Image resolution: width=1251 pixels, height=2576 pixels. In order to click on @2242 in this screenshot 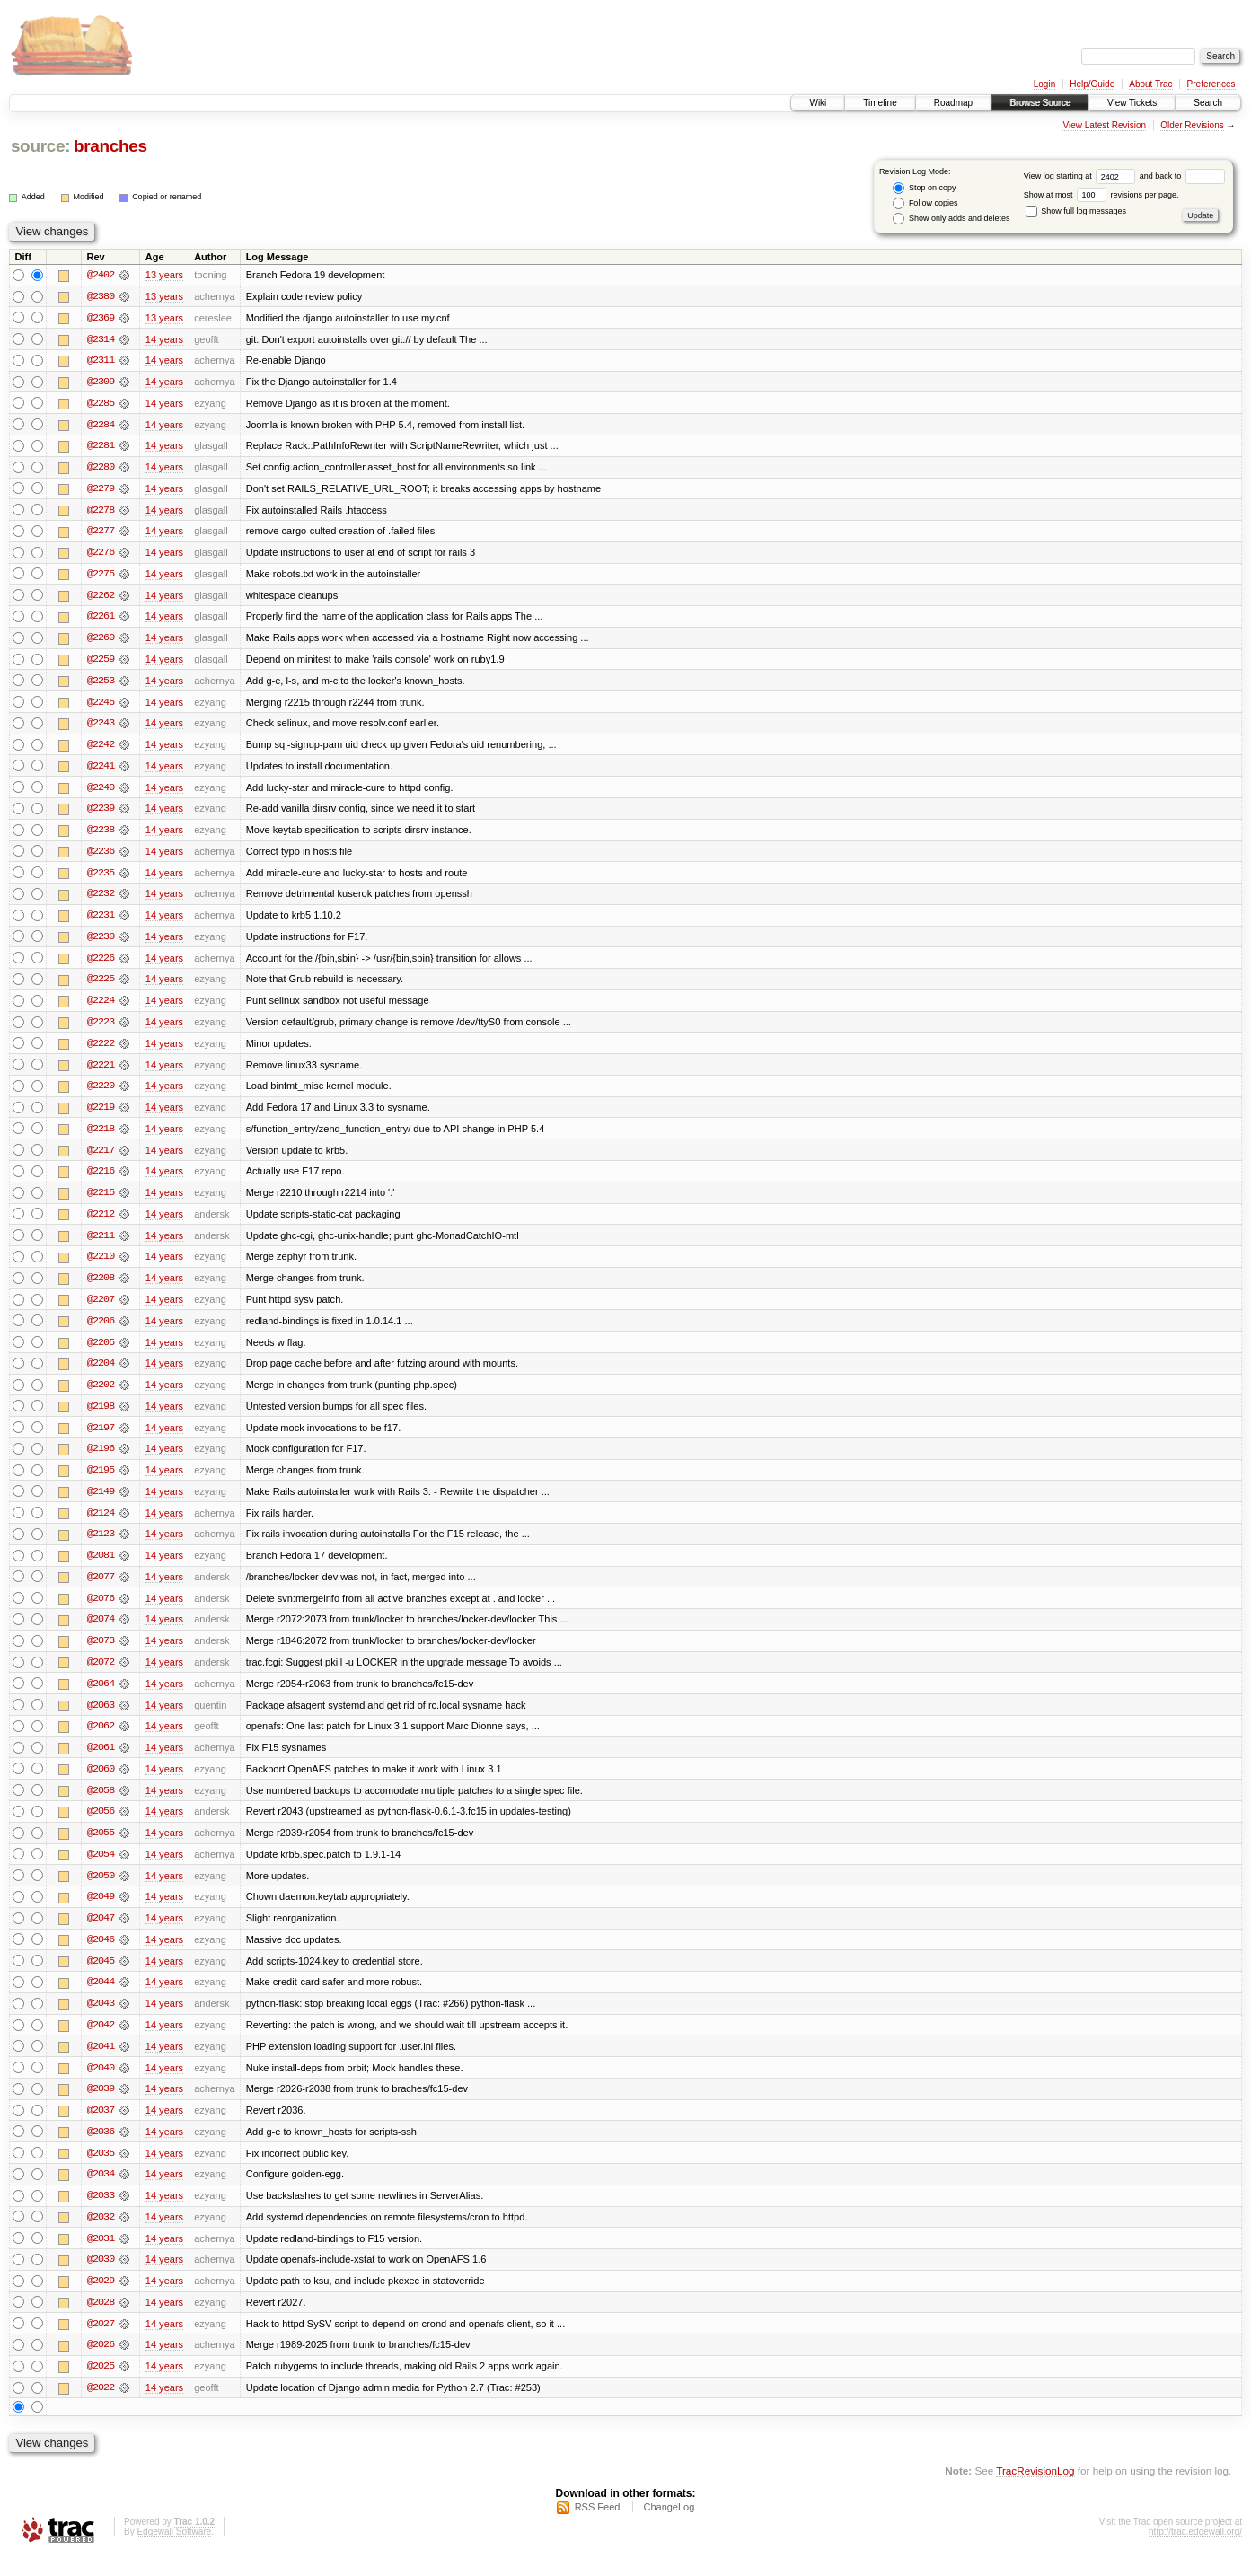, I will do `click(100, 749)`.